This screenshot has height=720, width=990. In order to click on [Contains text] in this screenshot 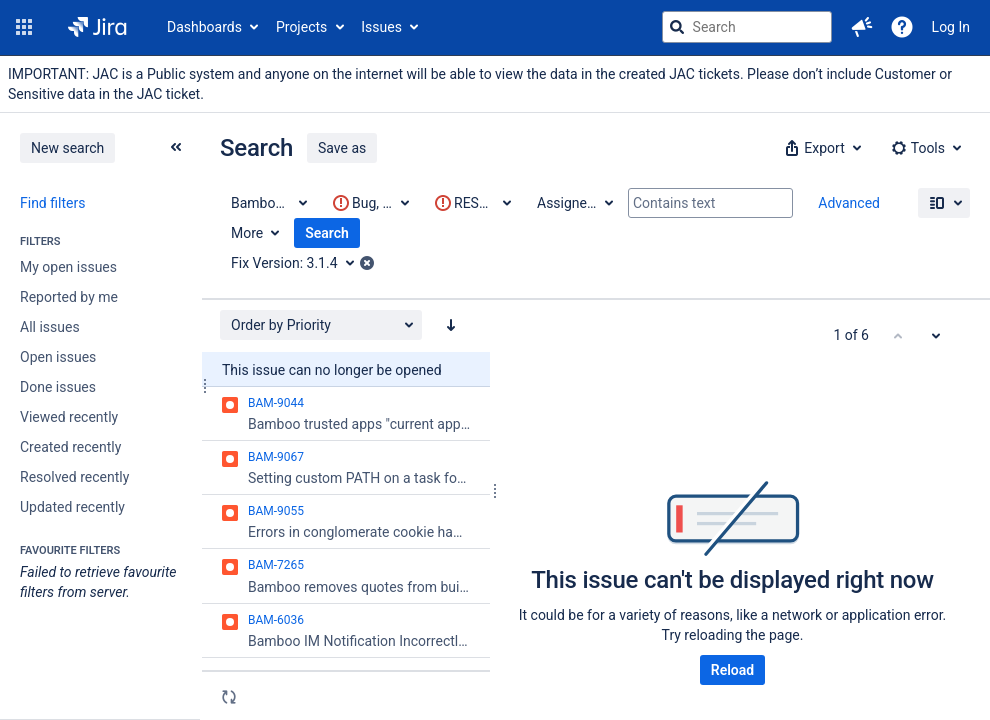, I will do `click(710, 203)`.